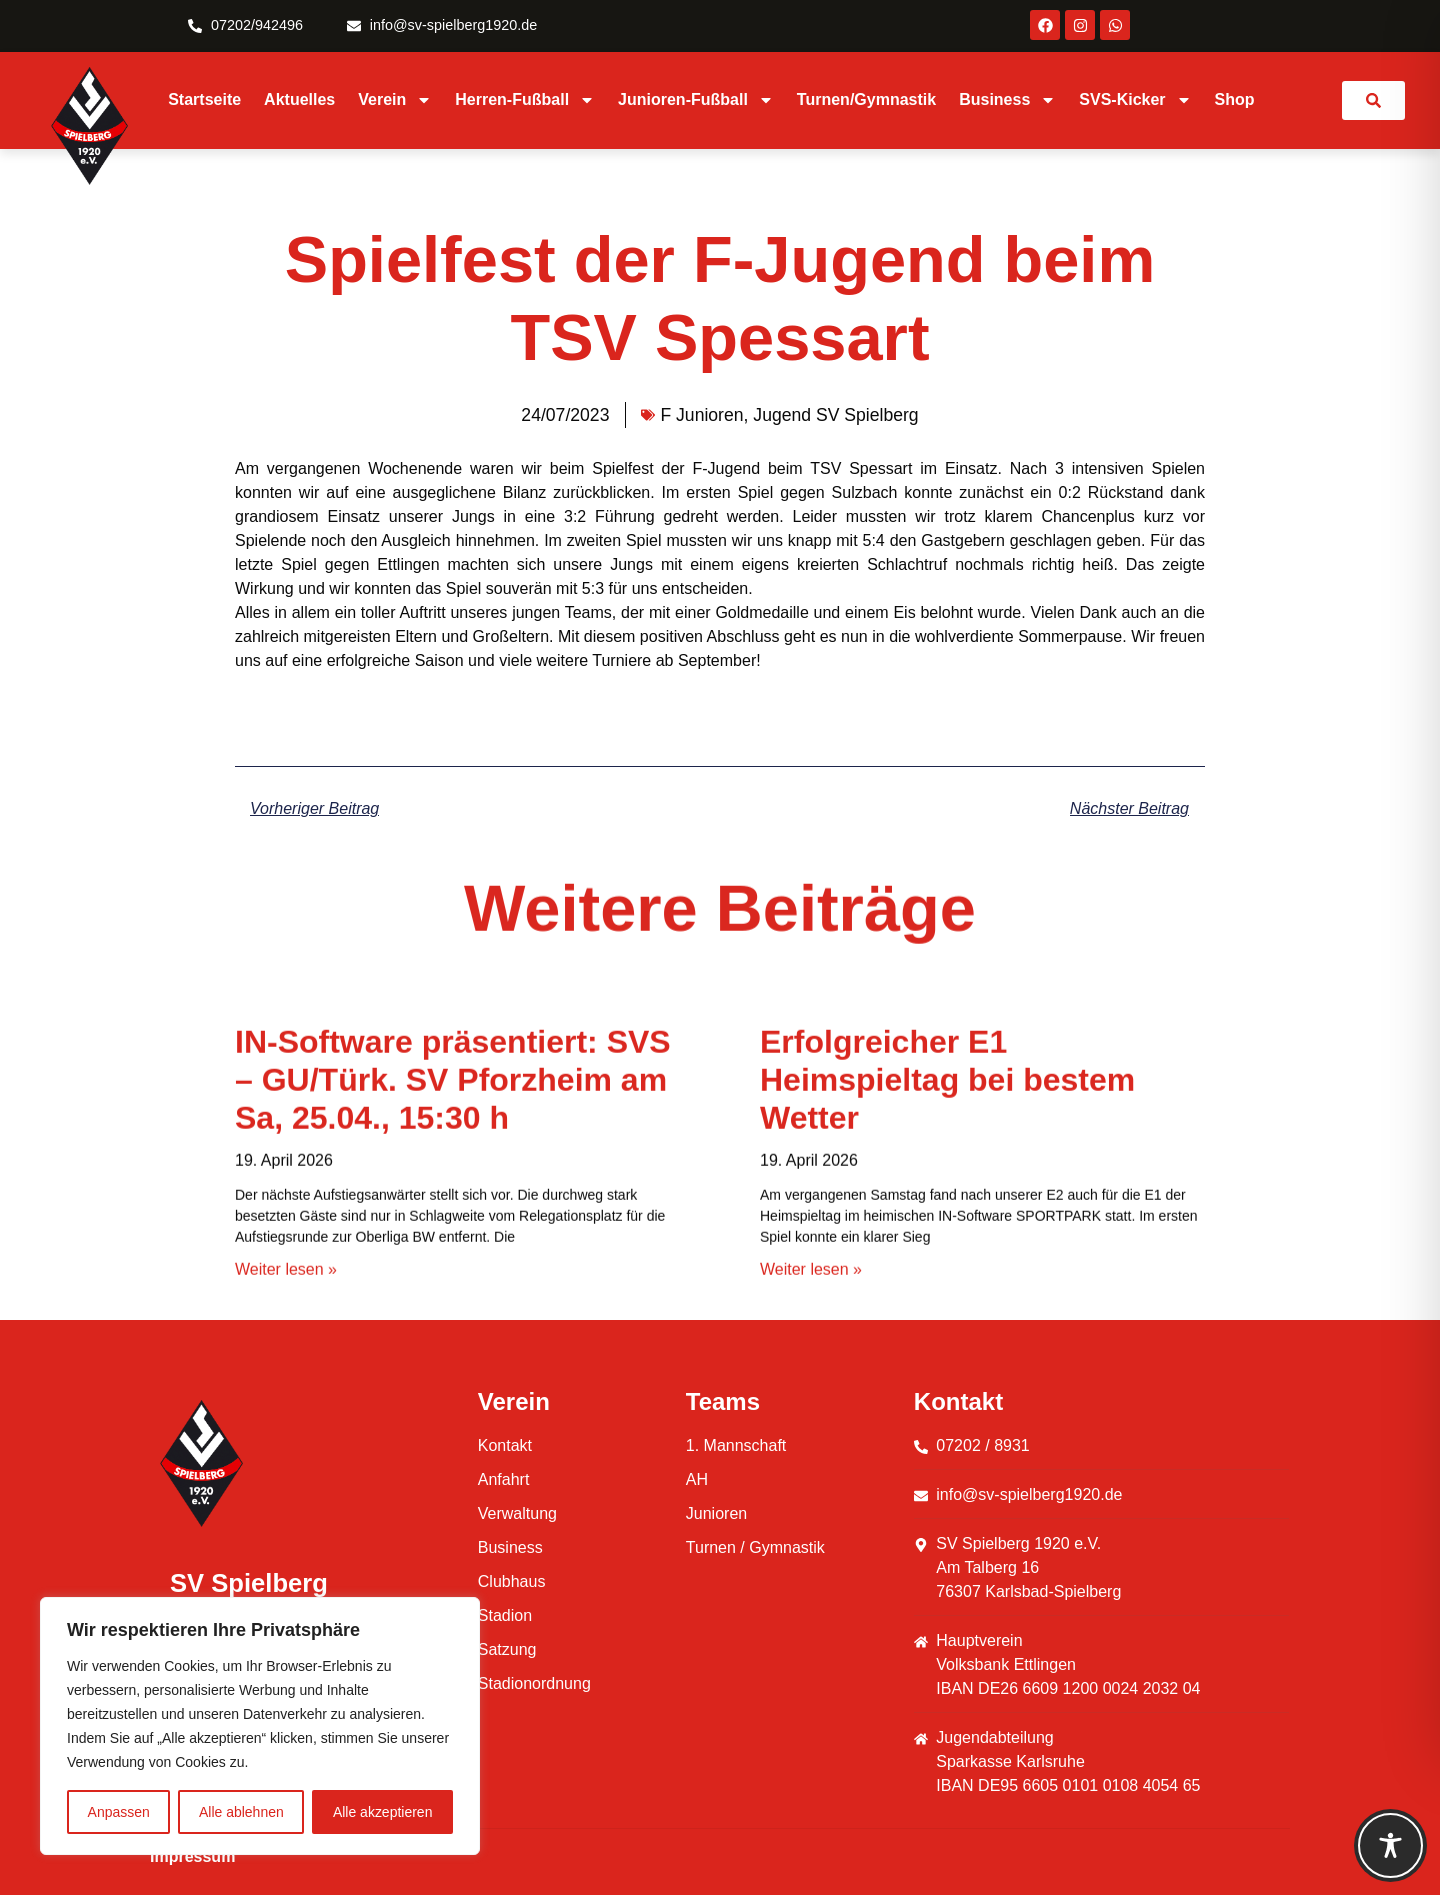 Image resolution: width=1440 pixels, height=1895 pixels. I want to click on F Junioren, so click(701, 415).